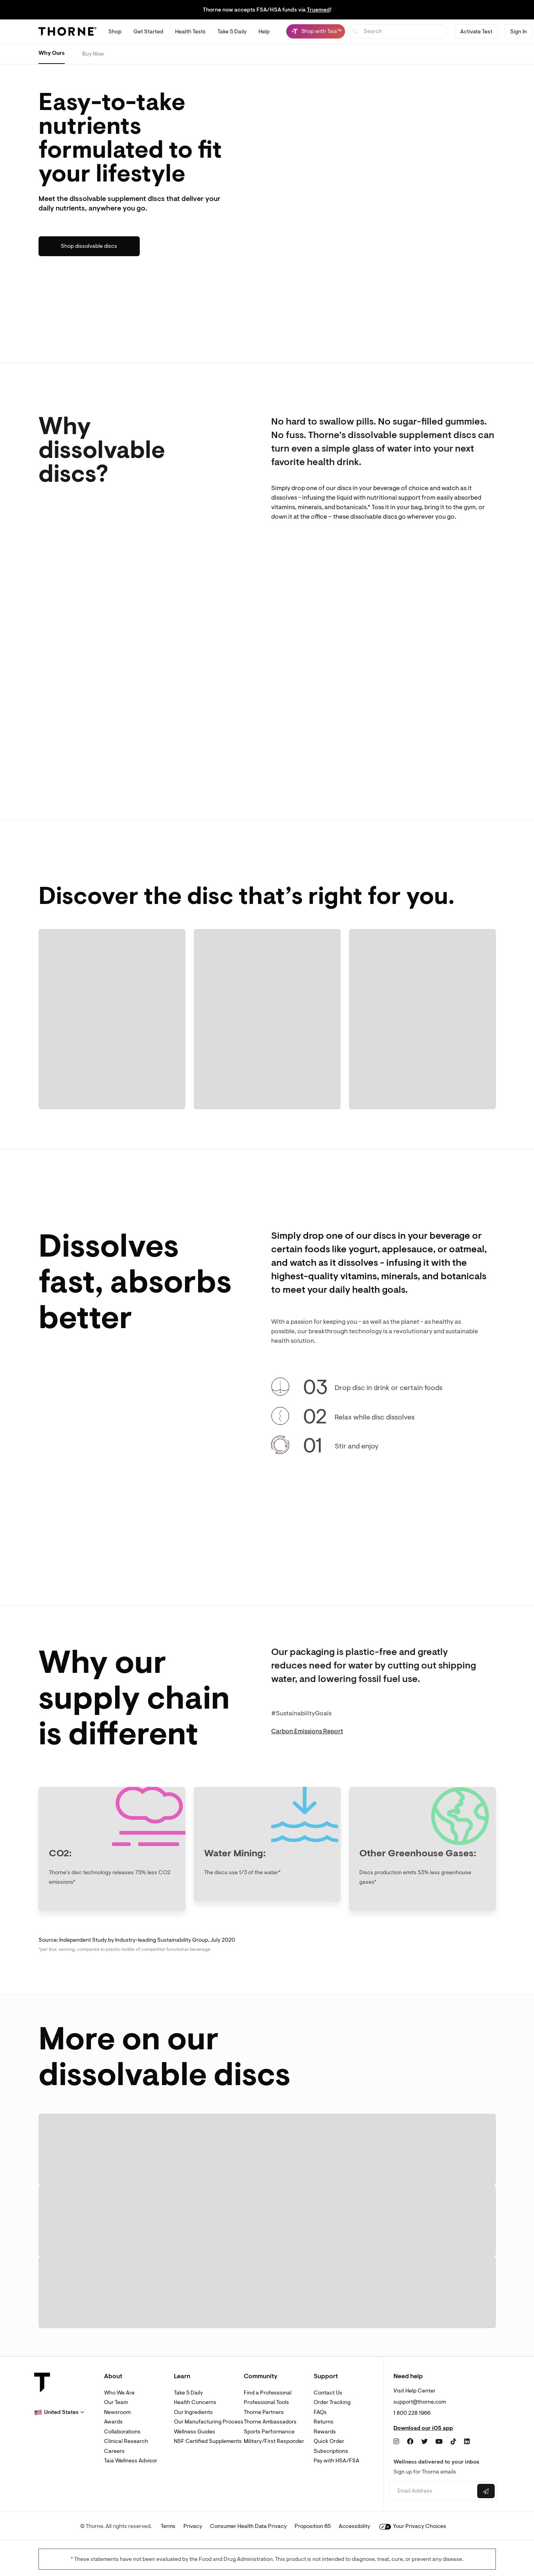  I want to click on Thorne Ambassadors, so click(270, 2421).